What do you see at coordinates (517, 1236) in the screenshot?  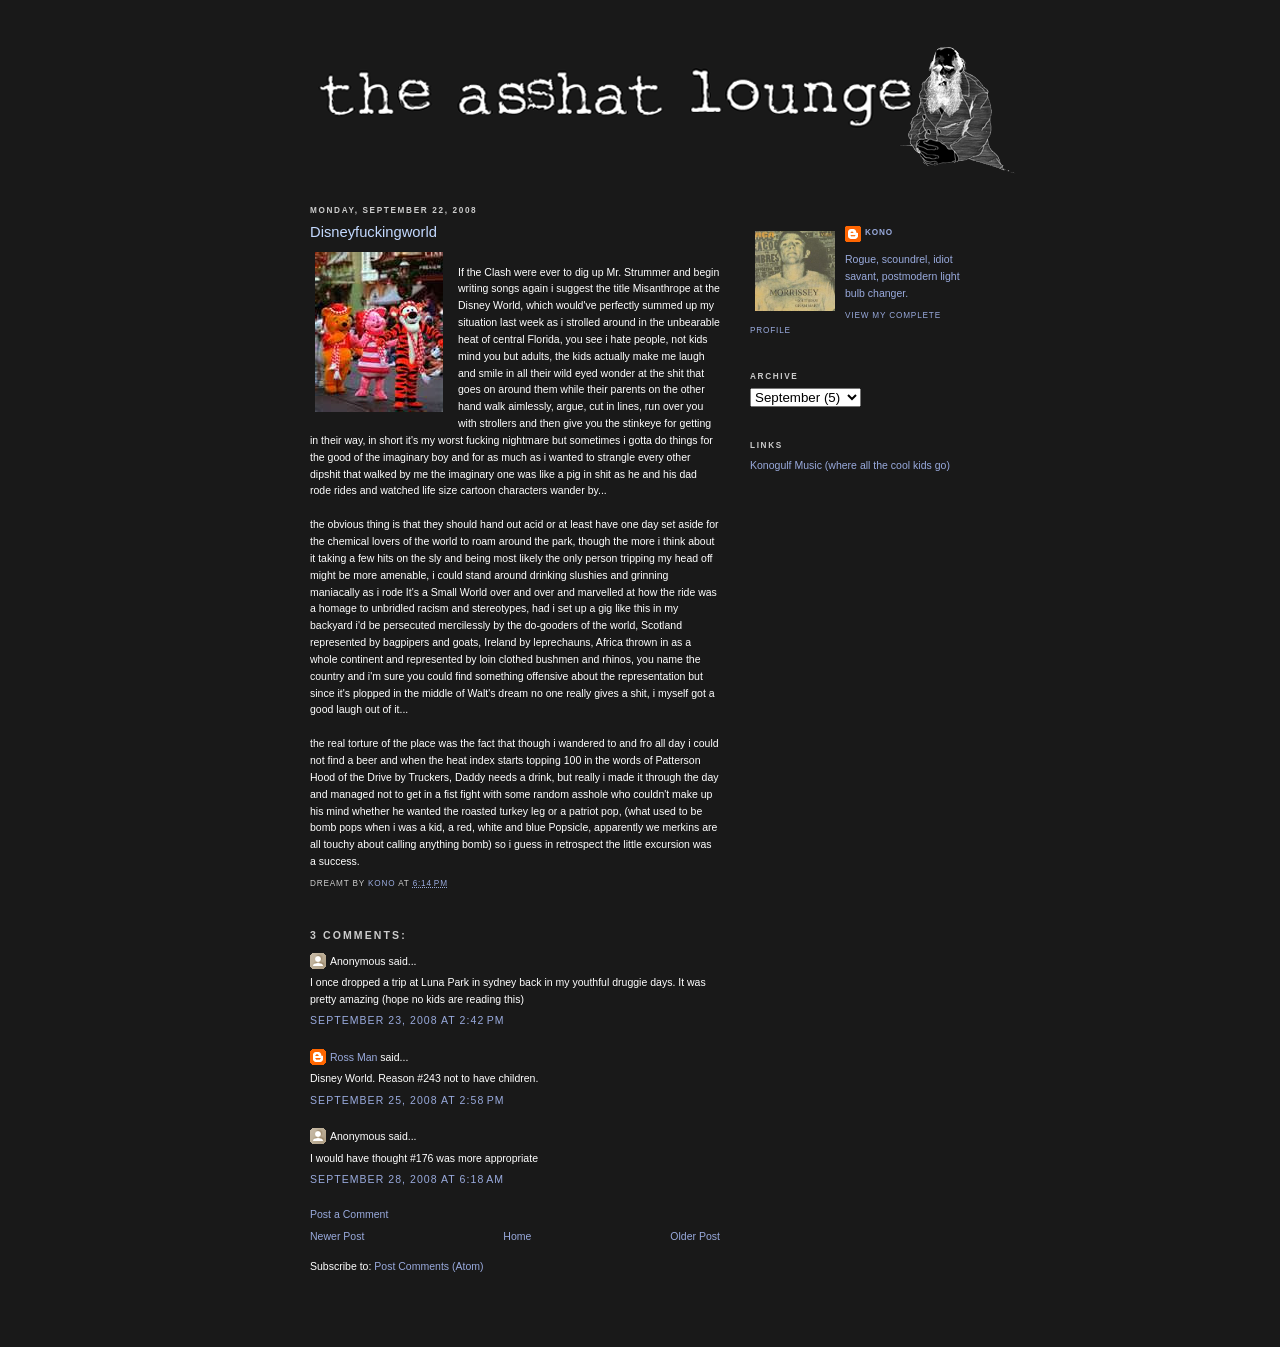 I see `Home` at bounding box center [517, 1236].